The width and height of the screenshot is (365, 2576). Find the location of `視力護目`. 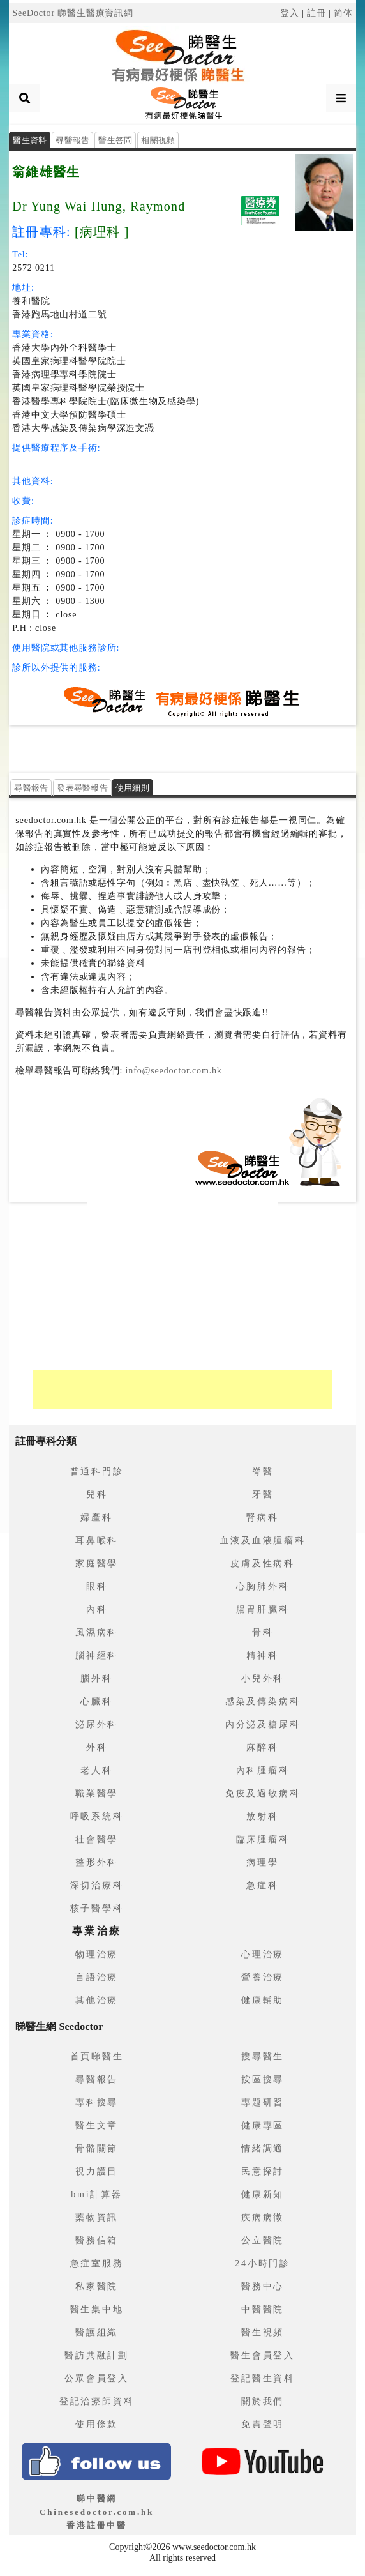

視力護目 is located at coordinates (96, 2171).